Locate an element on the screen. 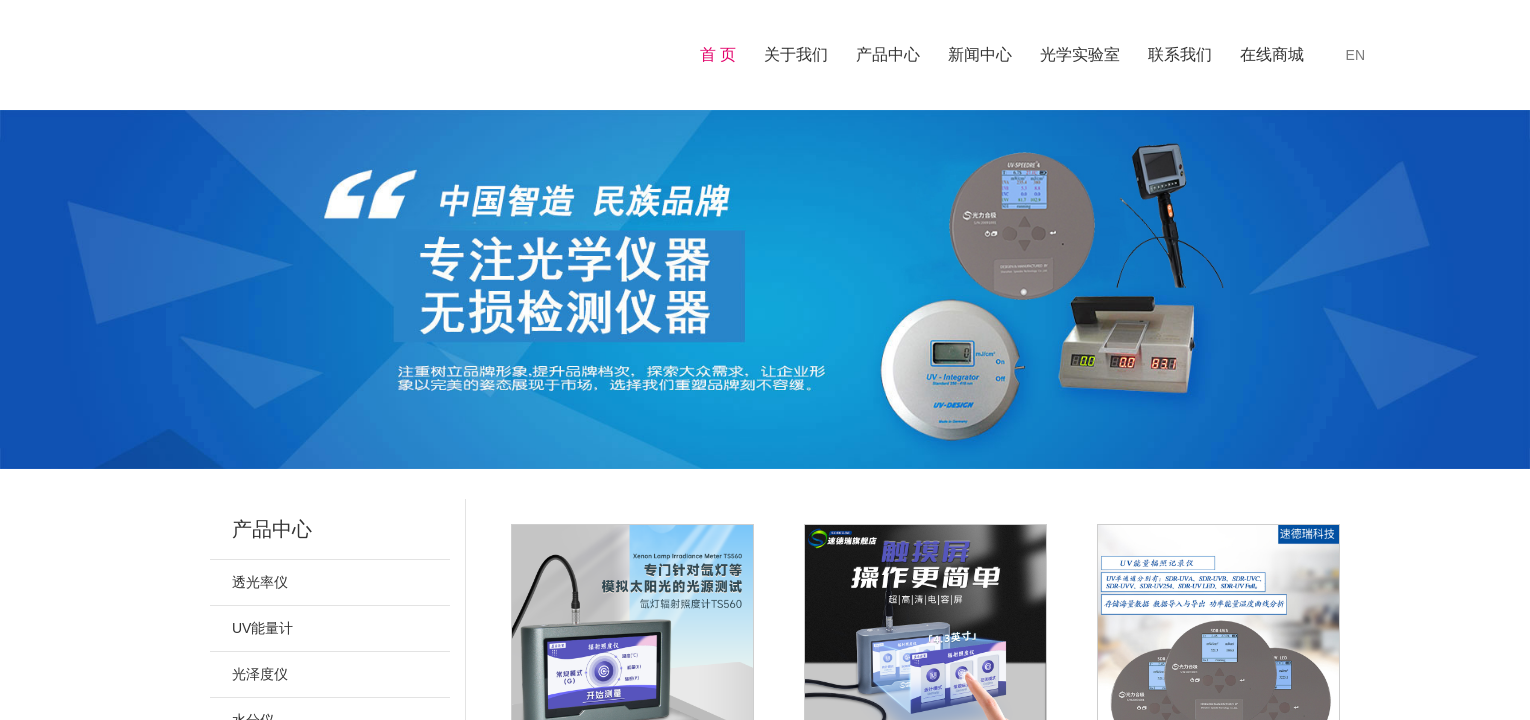 This screenshot has height=720, width=1530. 透光率仪 is located at coordinates (260, 582).